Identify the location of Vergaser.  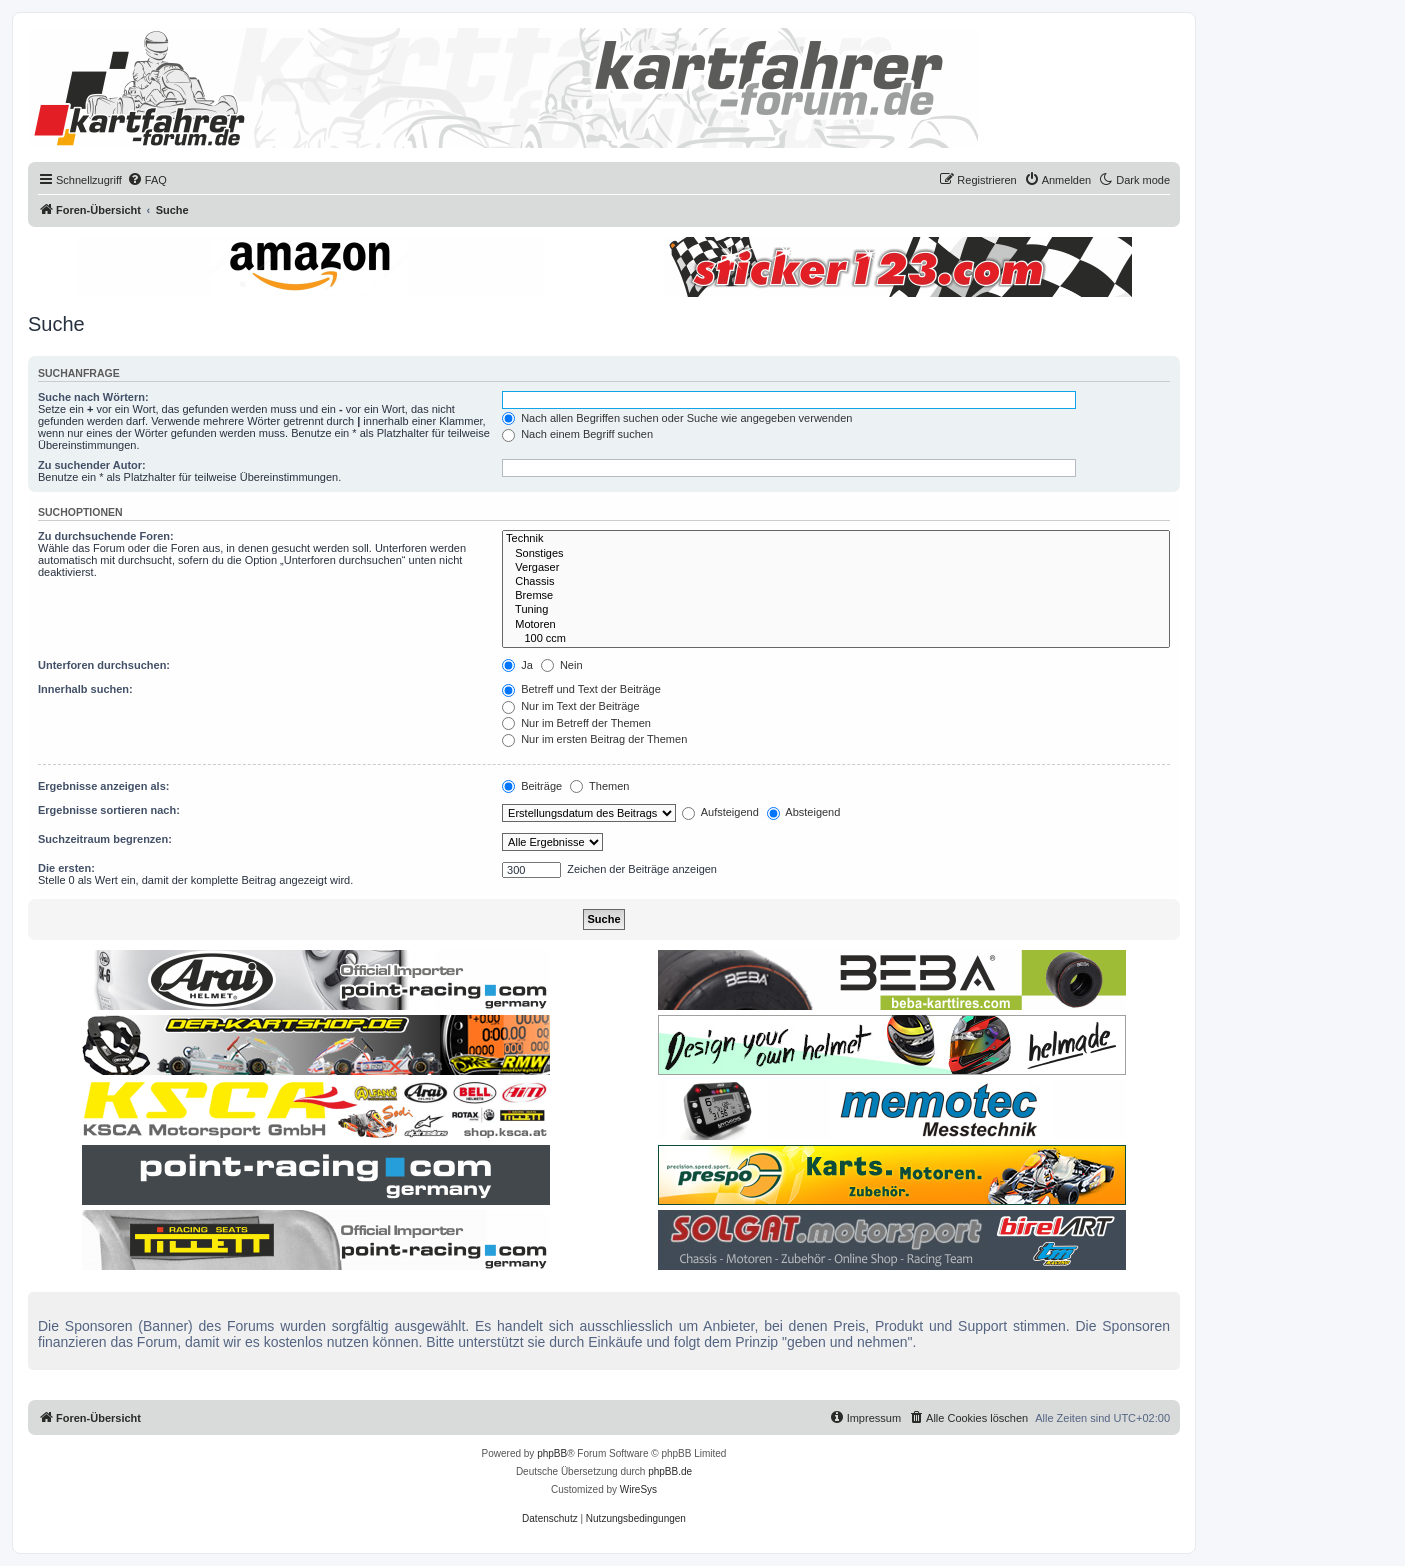
(836, 568).